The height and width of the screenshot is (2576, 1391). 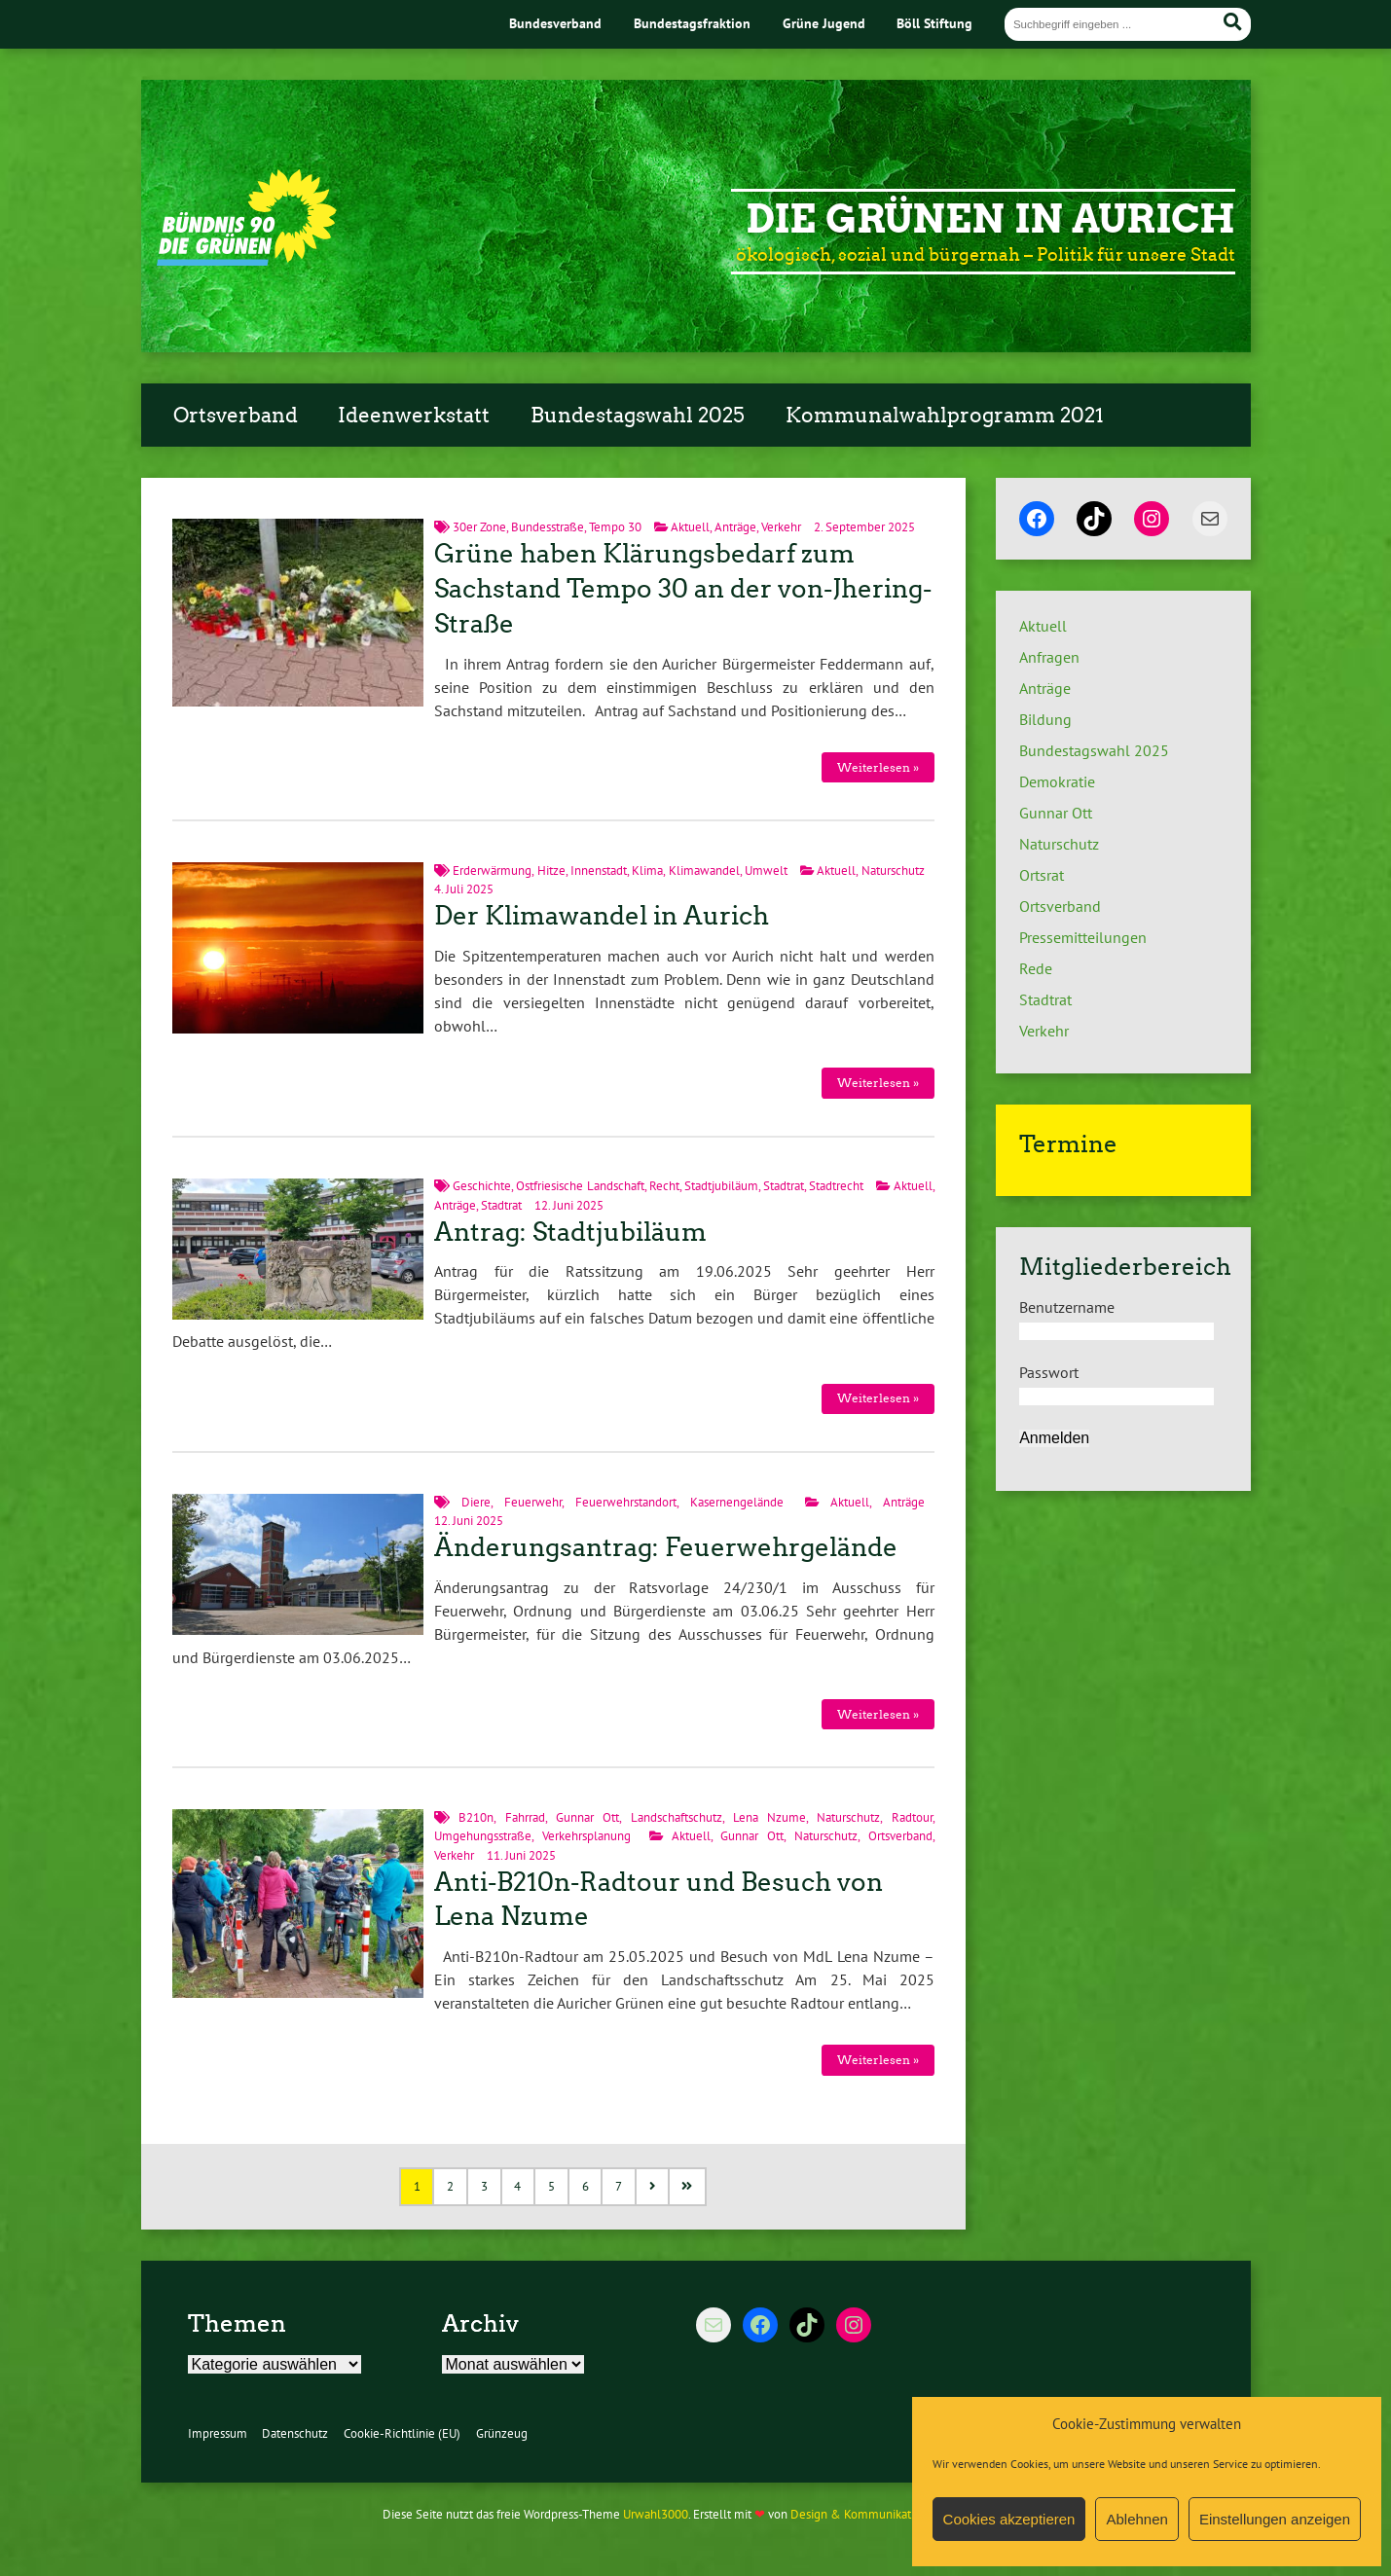 I want to click on Ablehnen, so click(x=1136, y=2519).